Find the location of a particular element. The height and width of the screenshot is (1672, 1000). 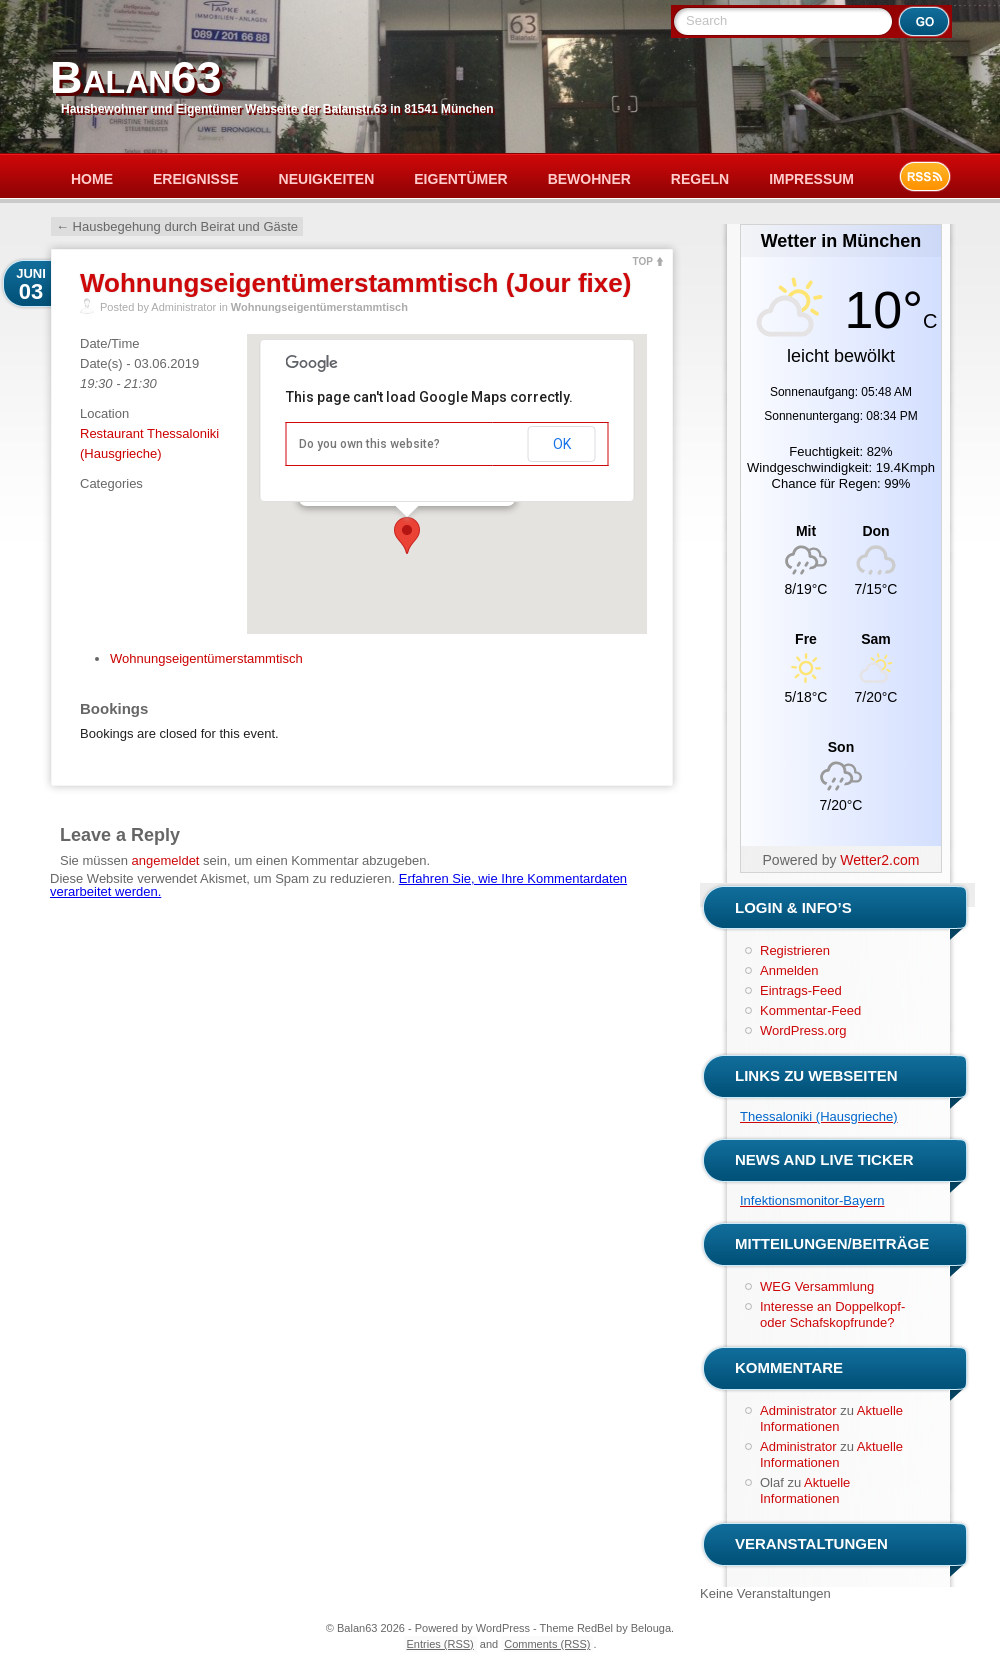

OK is located at coordinates (562, 444).